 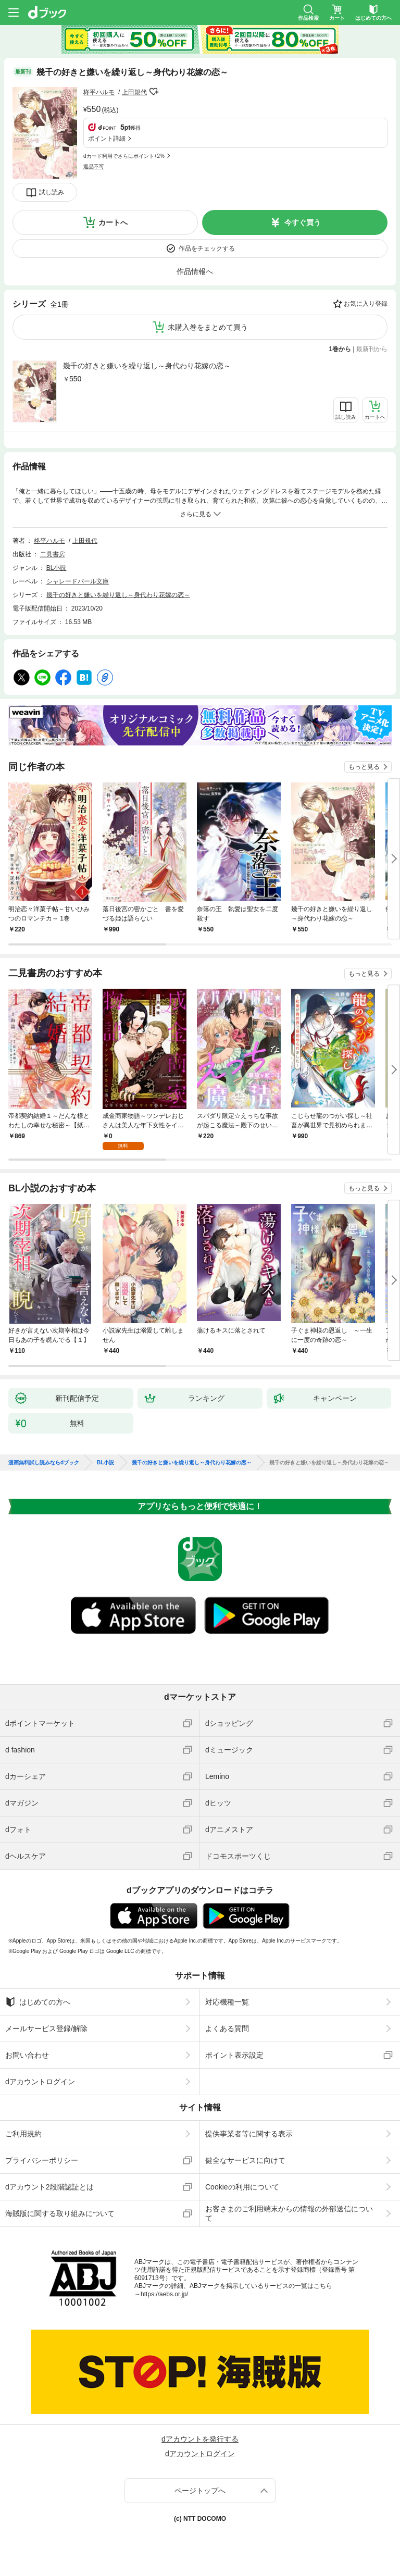 I want to click on 返品不可, so click(x=93, y=166).